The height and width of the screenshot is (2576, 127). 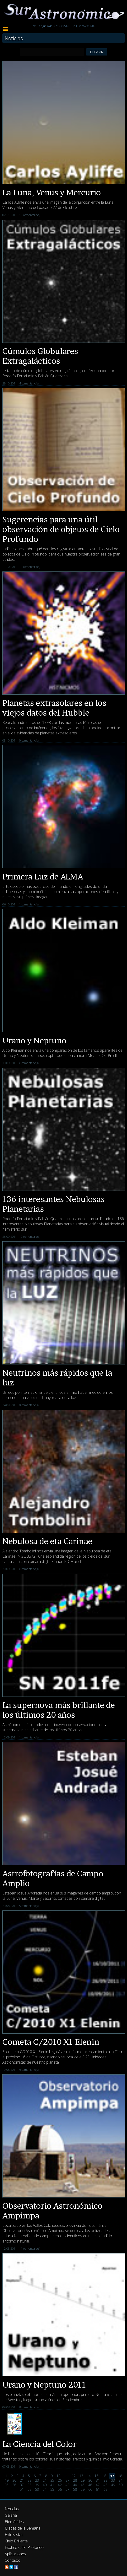 I want to click on 22, so click(x=29, y=2480).